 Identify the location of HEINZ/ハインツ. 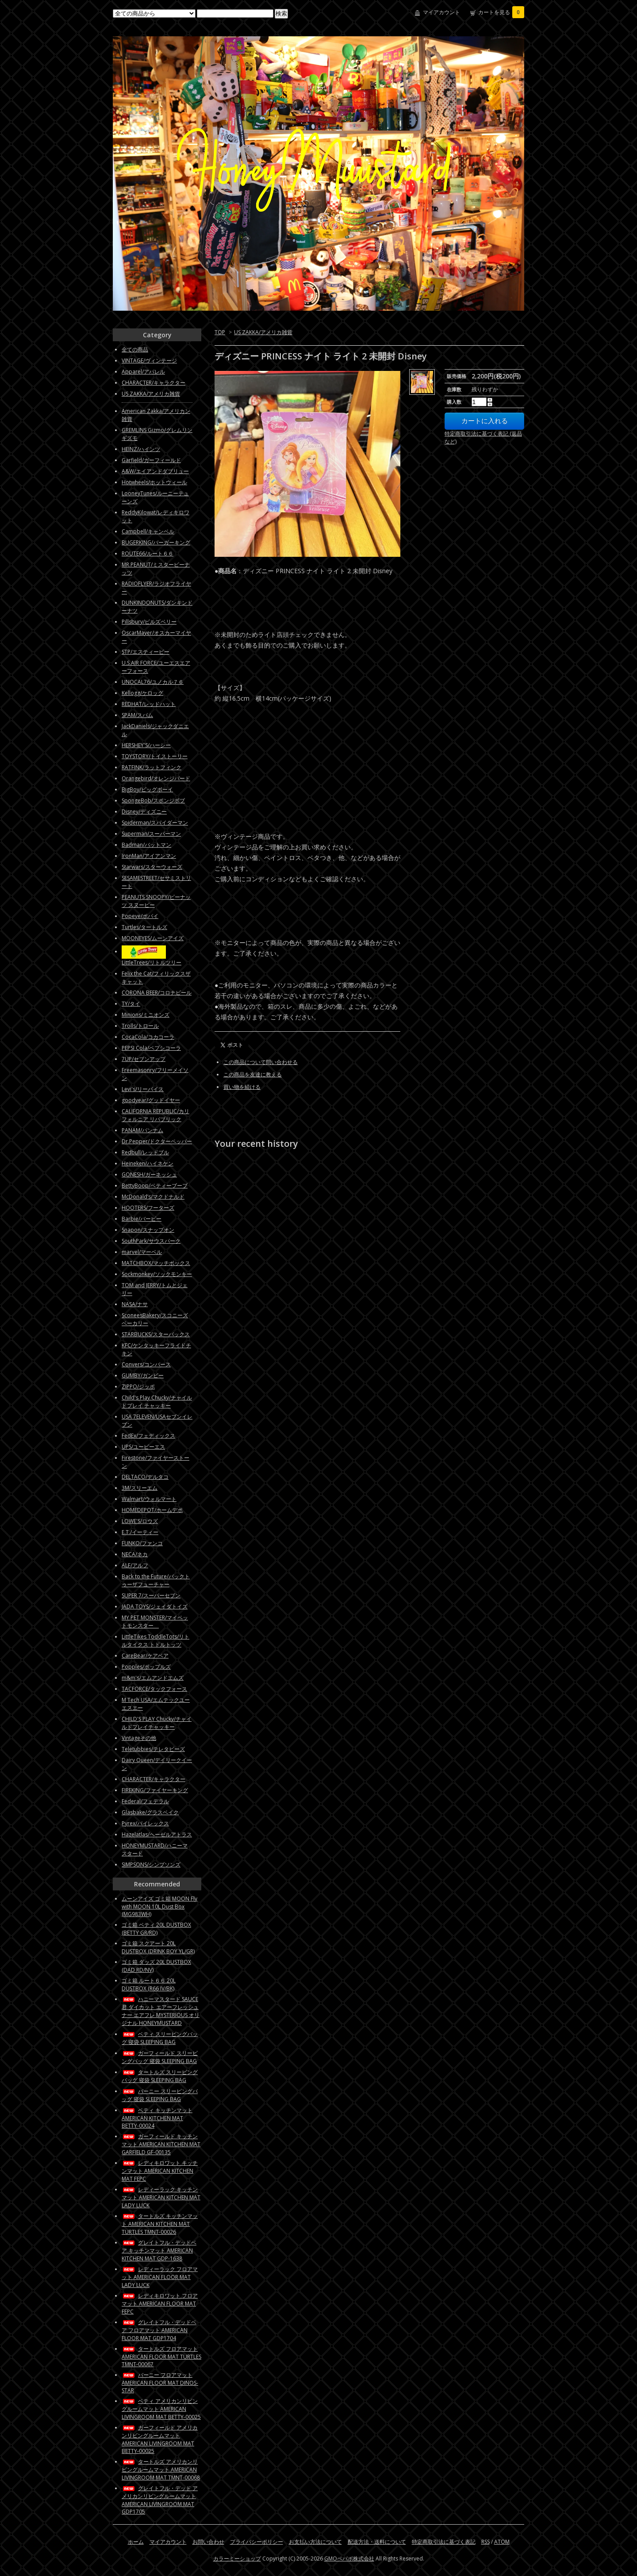
(141, 449).